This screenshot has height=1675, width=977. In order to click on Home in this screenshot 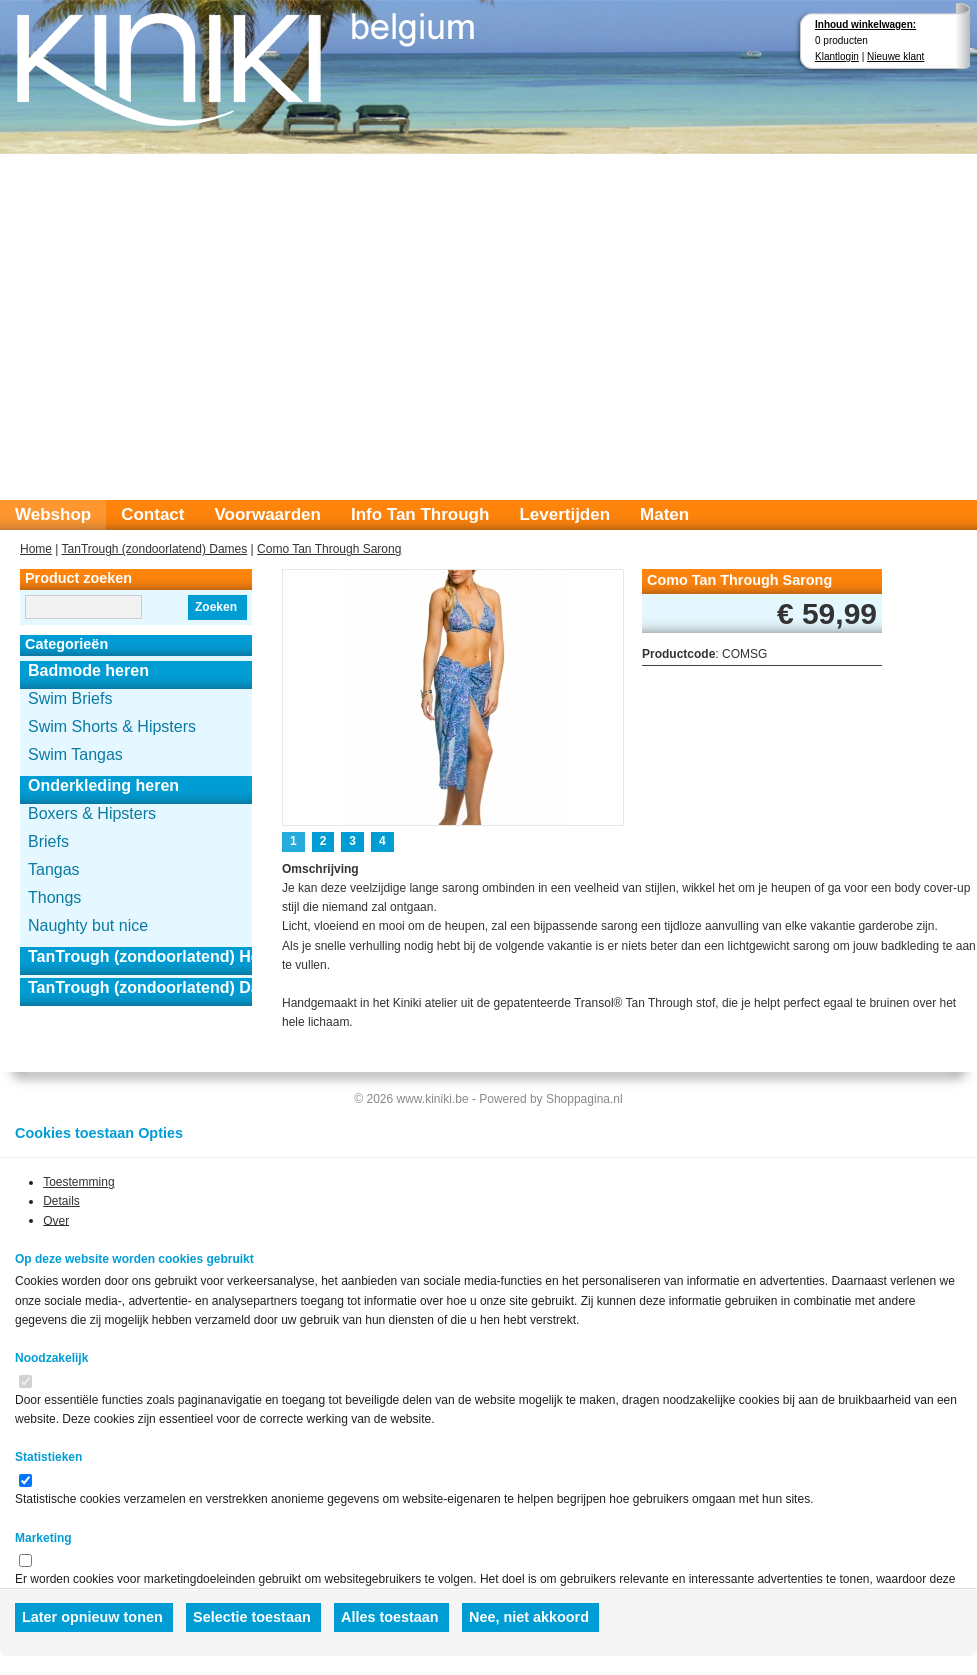, I will do `click(36, 549)`.